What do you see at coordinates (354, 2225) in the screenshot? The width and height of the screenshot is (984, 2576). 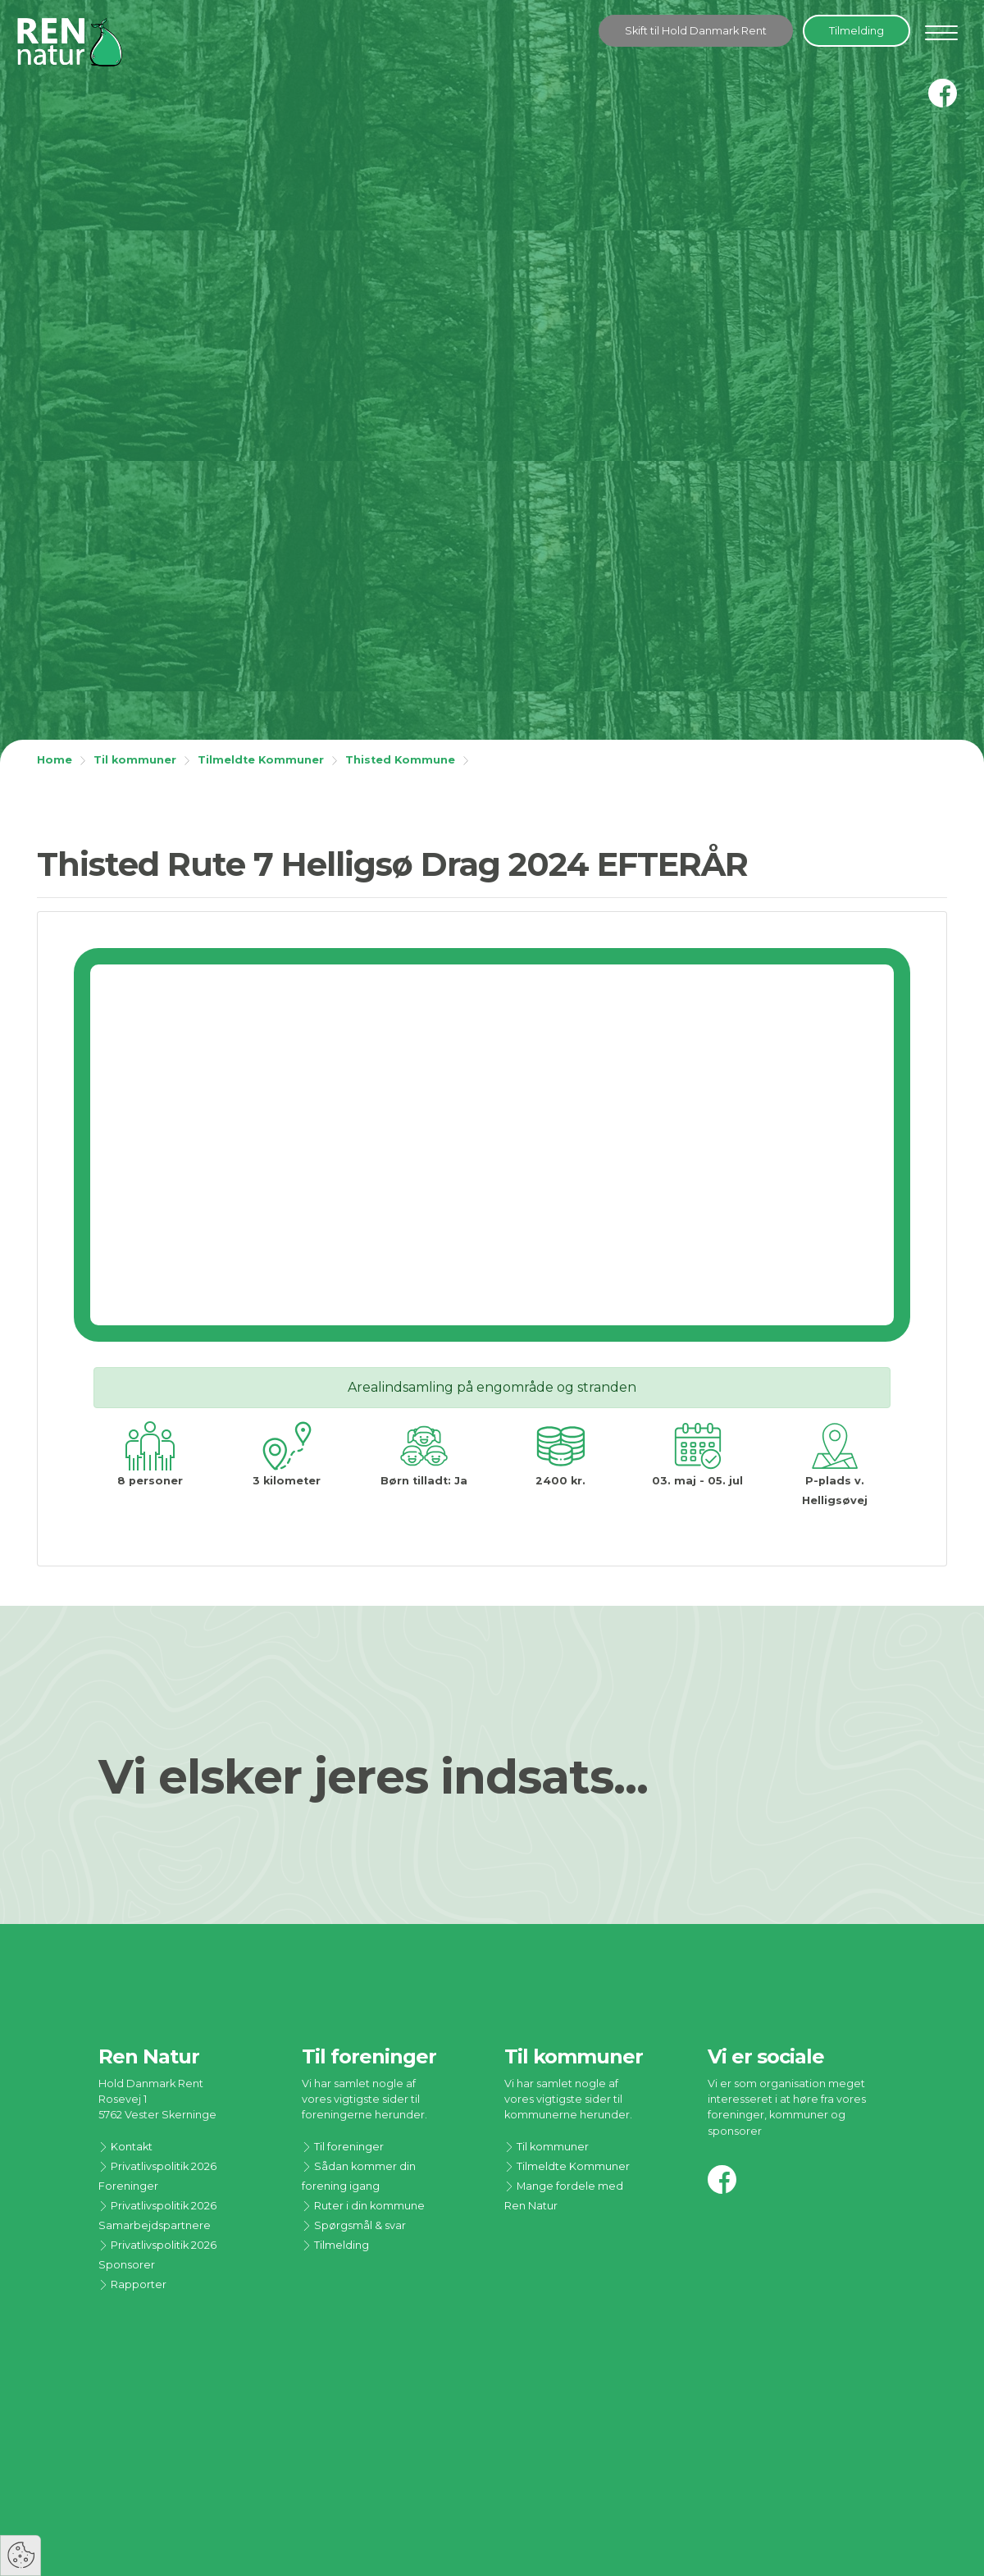 I see `Spørgsmål & svar` at bounding box center [354, 2225].